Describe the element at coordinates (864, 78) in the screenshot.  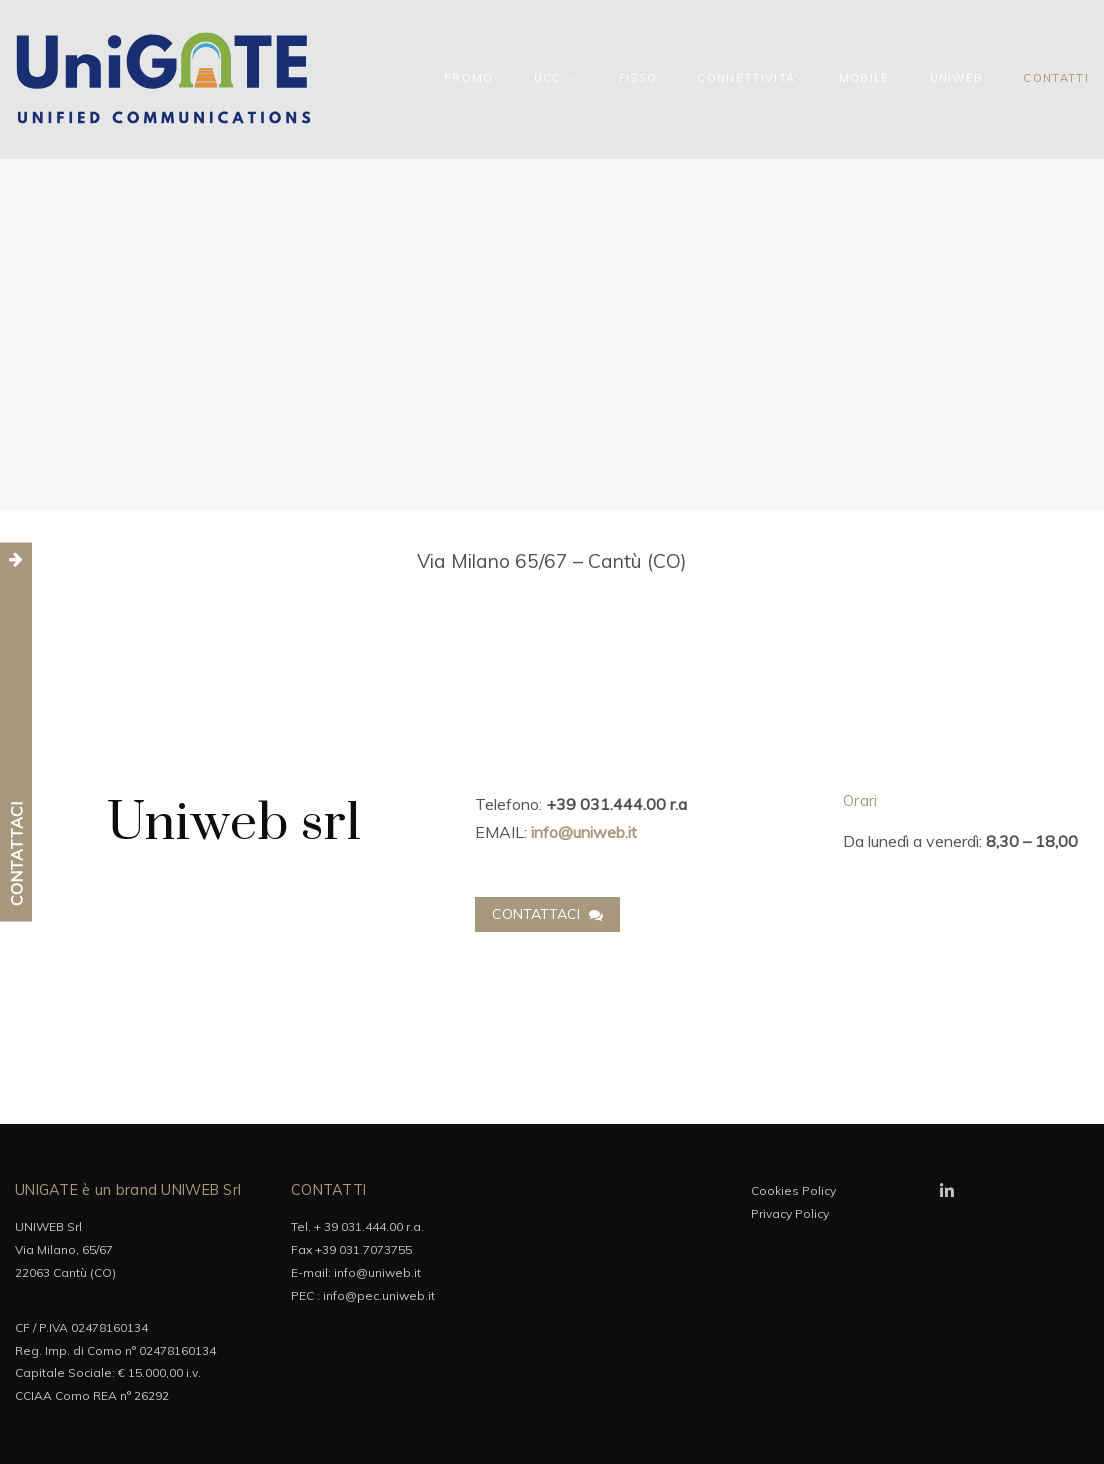
I see `MOBILE` at that location.